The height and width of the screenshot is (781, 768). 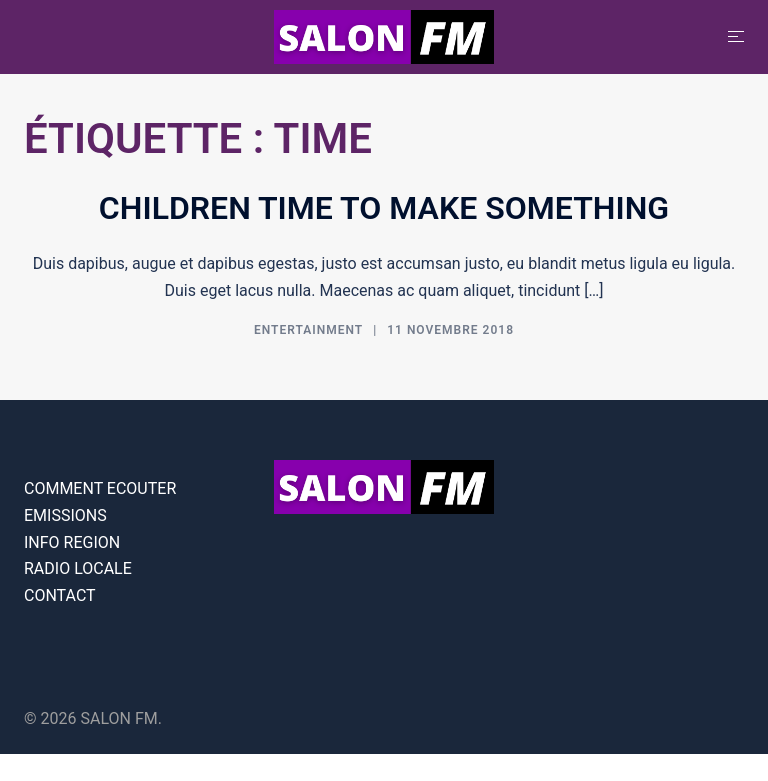 I want to click on EMISSIONS, so click(x=65, y=515).